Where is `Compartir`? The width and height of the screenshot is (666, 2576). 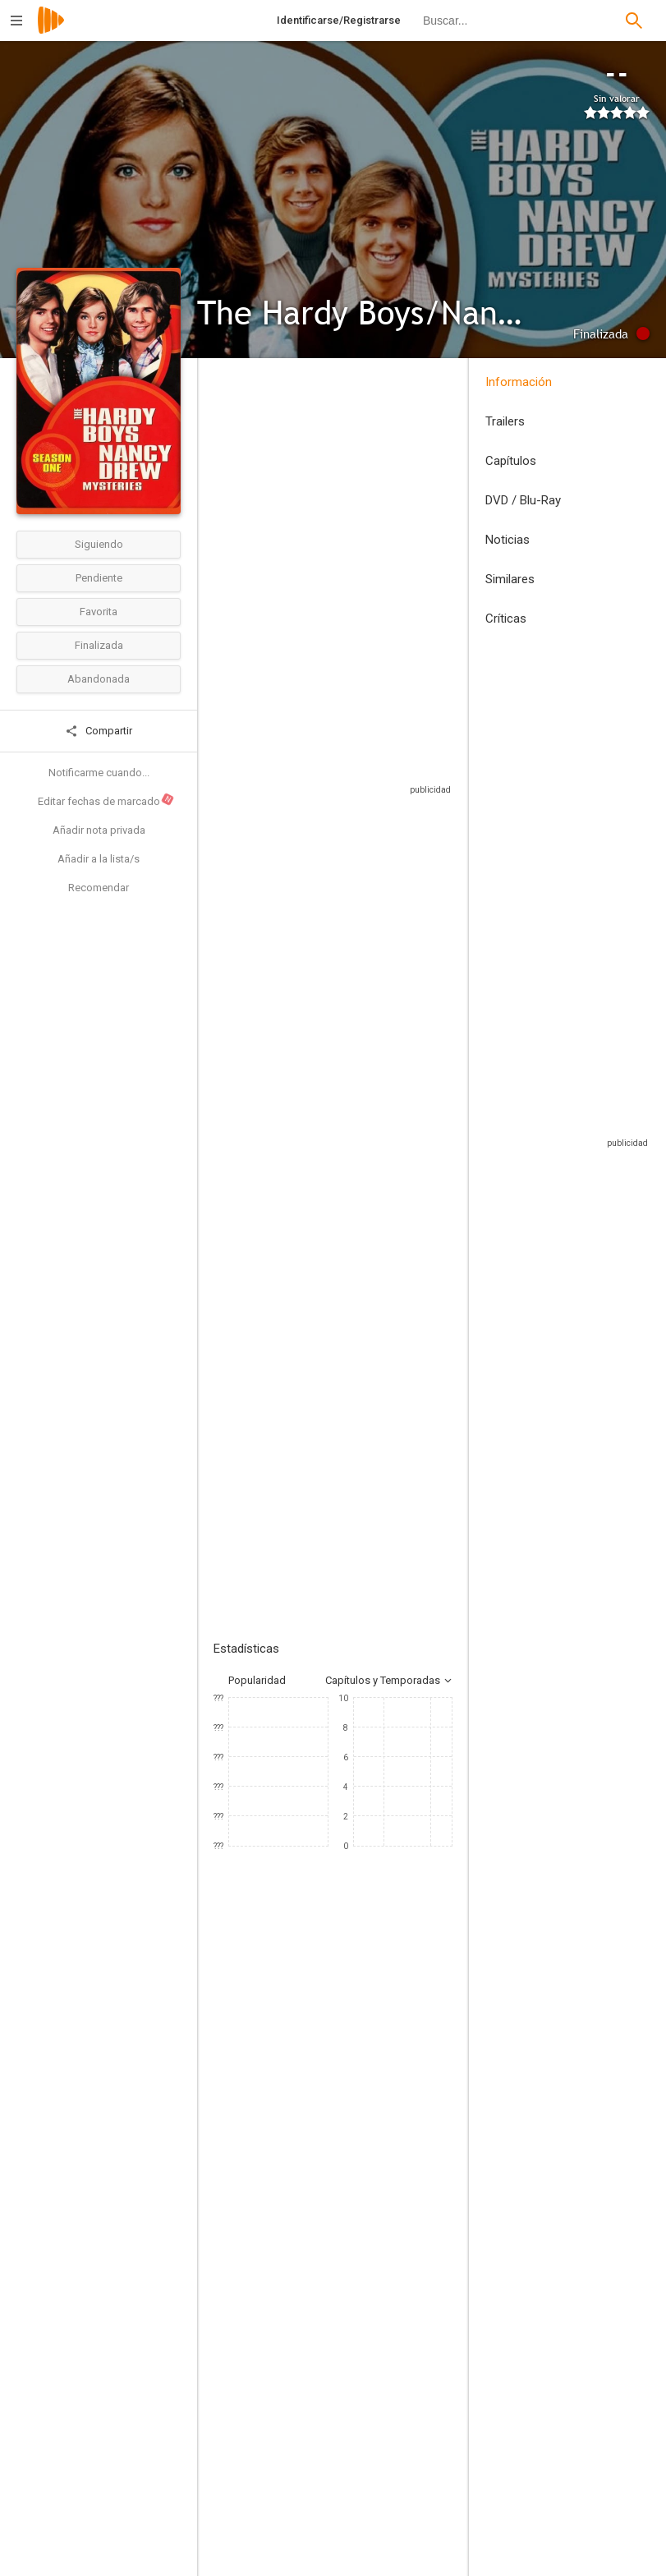
Compartir is located at coordinates (98, 731).